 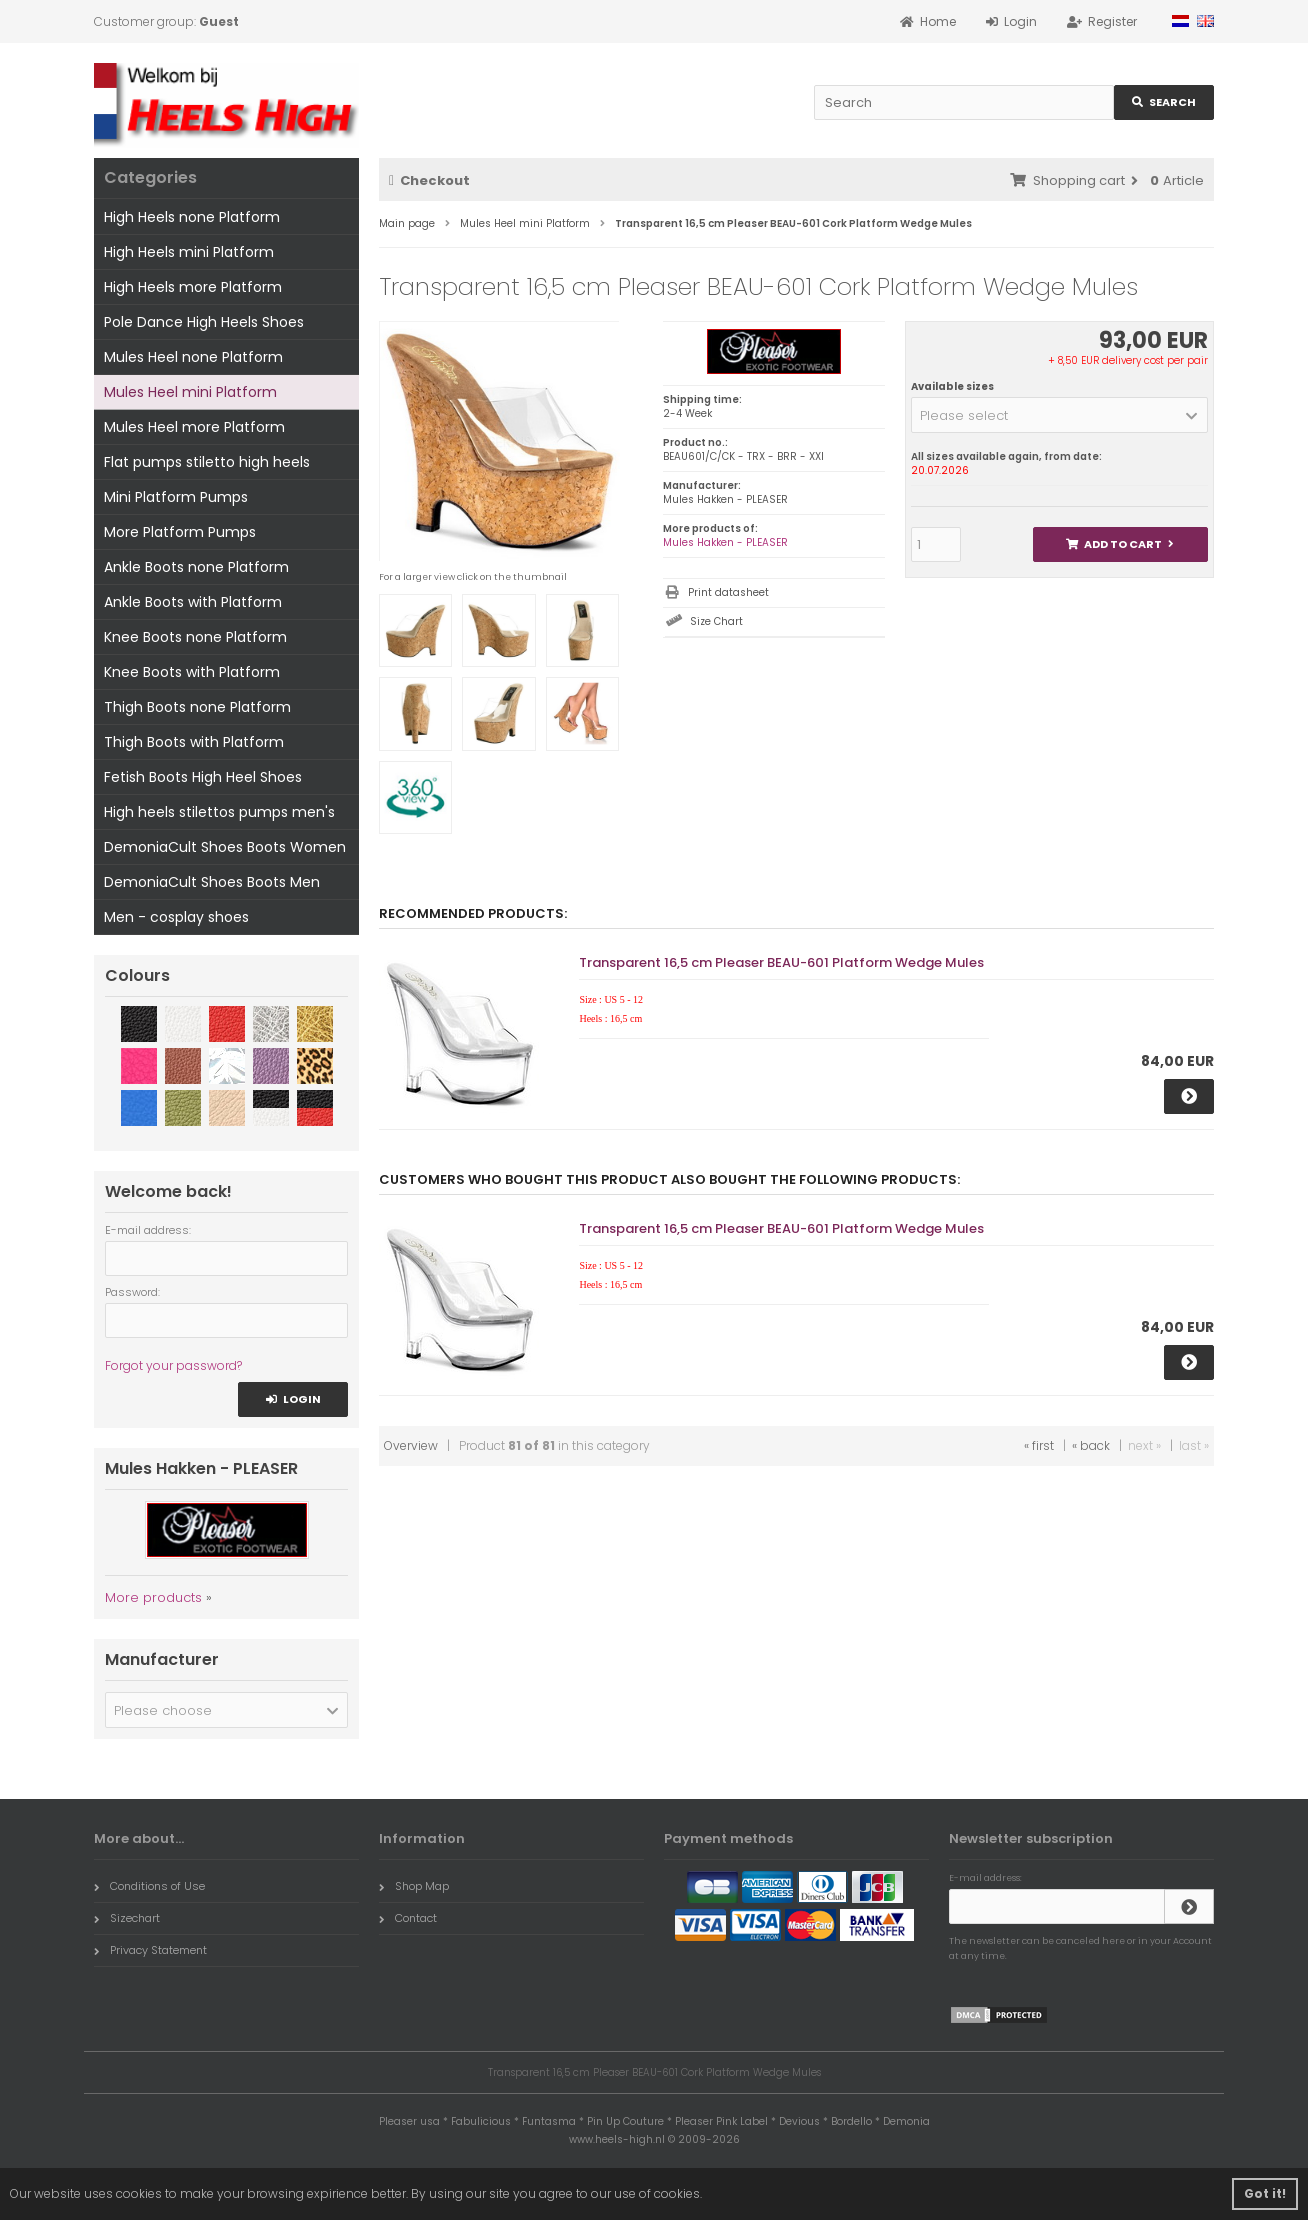 I want to click on Mules Heel more Platform, so click(x=194, y=427).